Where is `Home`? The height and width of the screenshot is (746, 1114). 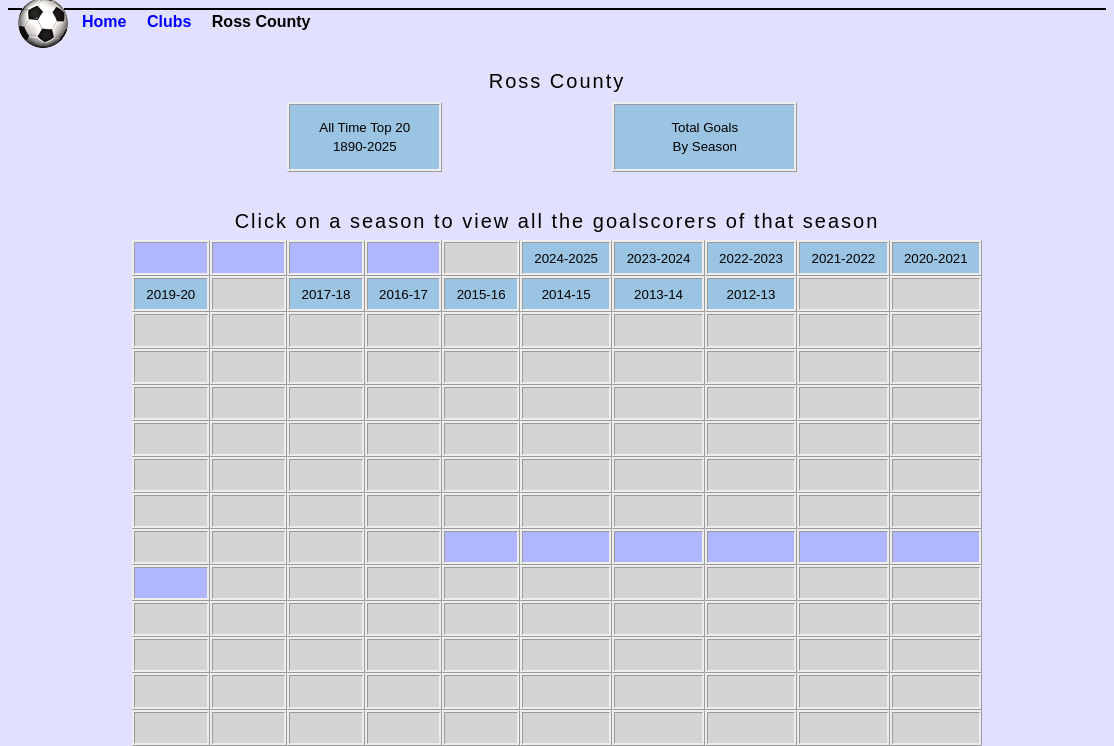 Home is located at coordinates (104, 21).